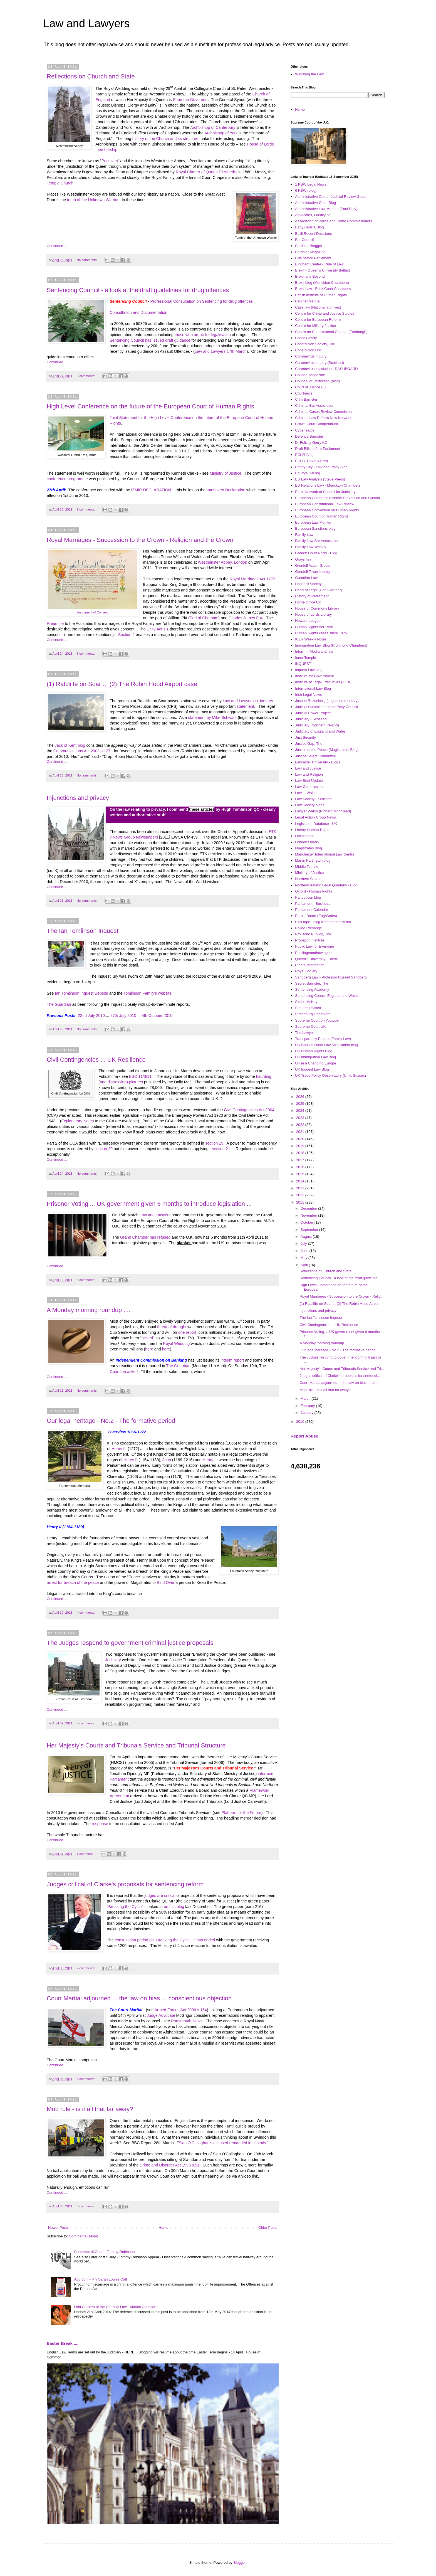 The image size is (436, 2576). Describe the element at coordinates (339, 1278) in the screenshot. I see `Sentencing Council - a look at the draft guideline...` at that location.